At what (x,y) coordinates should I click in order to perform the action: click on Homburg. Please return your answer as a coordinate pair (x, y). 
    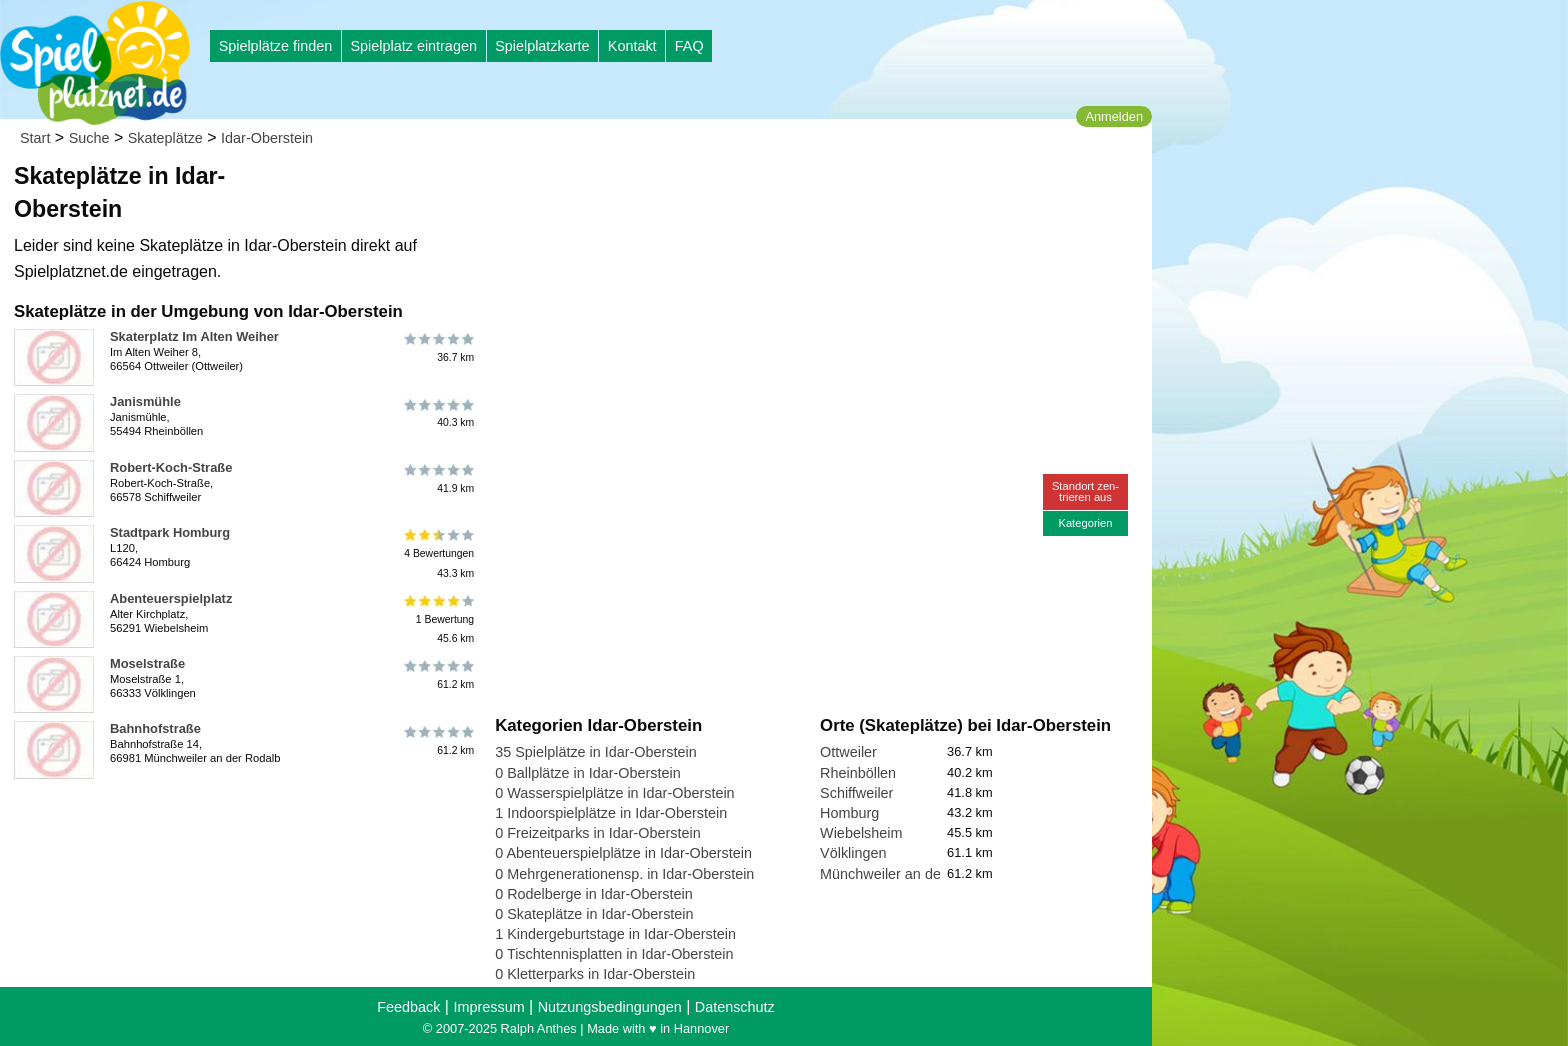
    Looking at the image, I should click on (849, 813).